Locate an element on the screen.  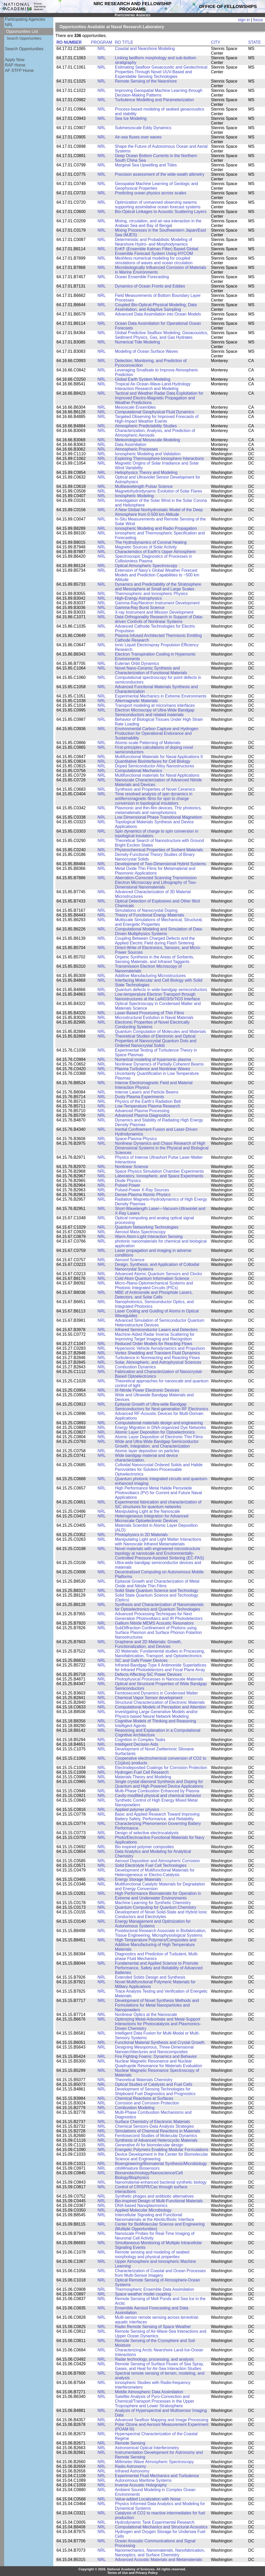
Aerosol Mass Spectroscopy is located at coordinates (140, 1232).